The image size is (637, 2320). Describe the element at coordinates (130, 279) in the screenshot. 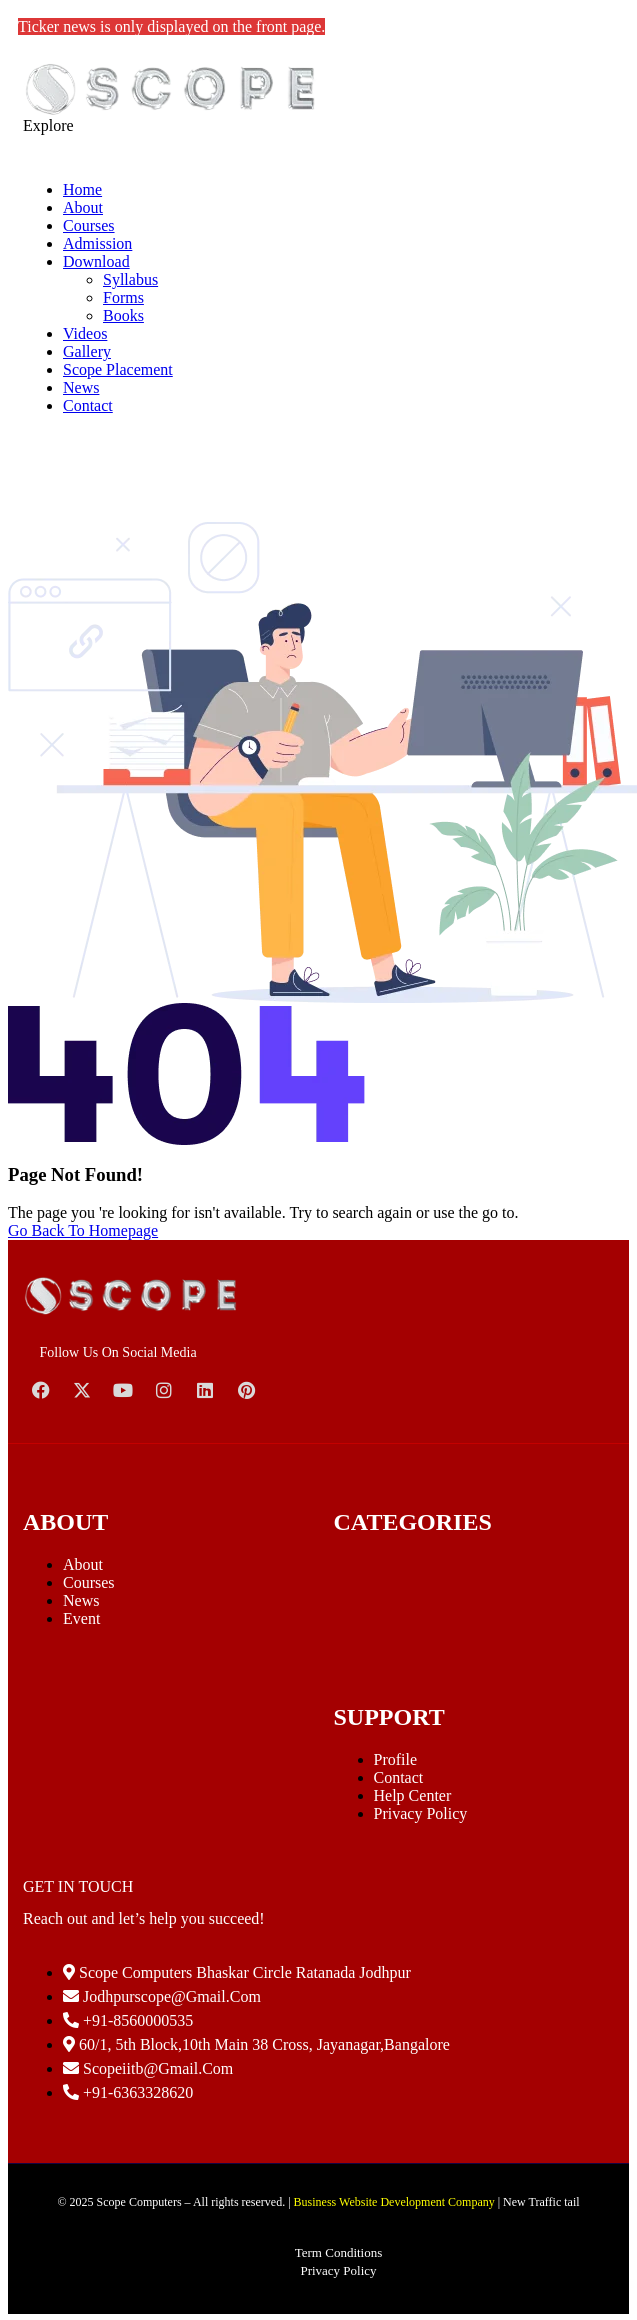

I see `Syllabus` at that location.